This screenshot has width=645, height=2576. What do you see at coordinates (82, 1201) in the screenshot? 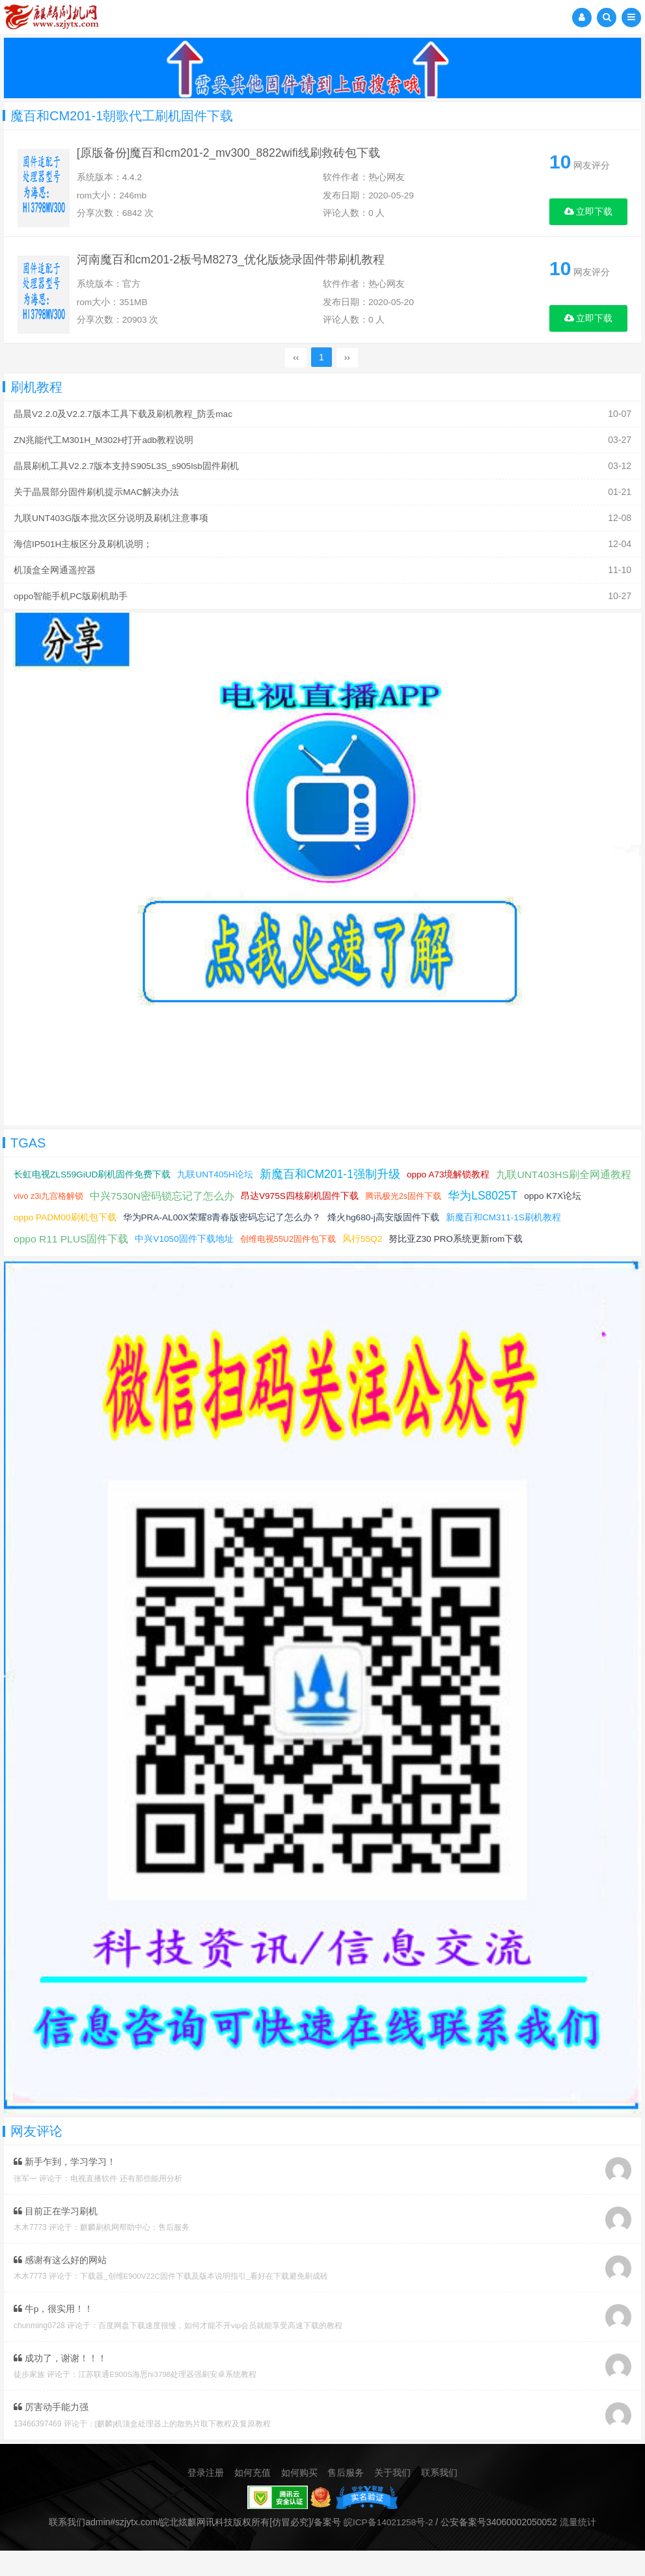
I see `九联UNT403HS刷全网通教程` at bounding box center [82, 1201].